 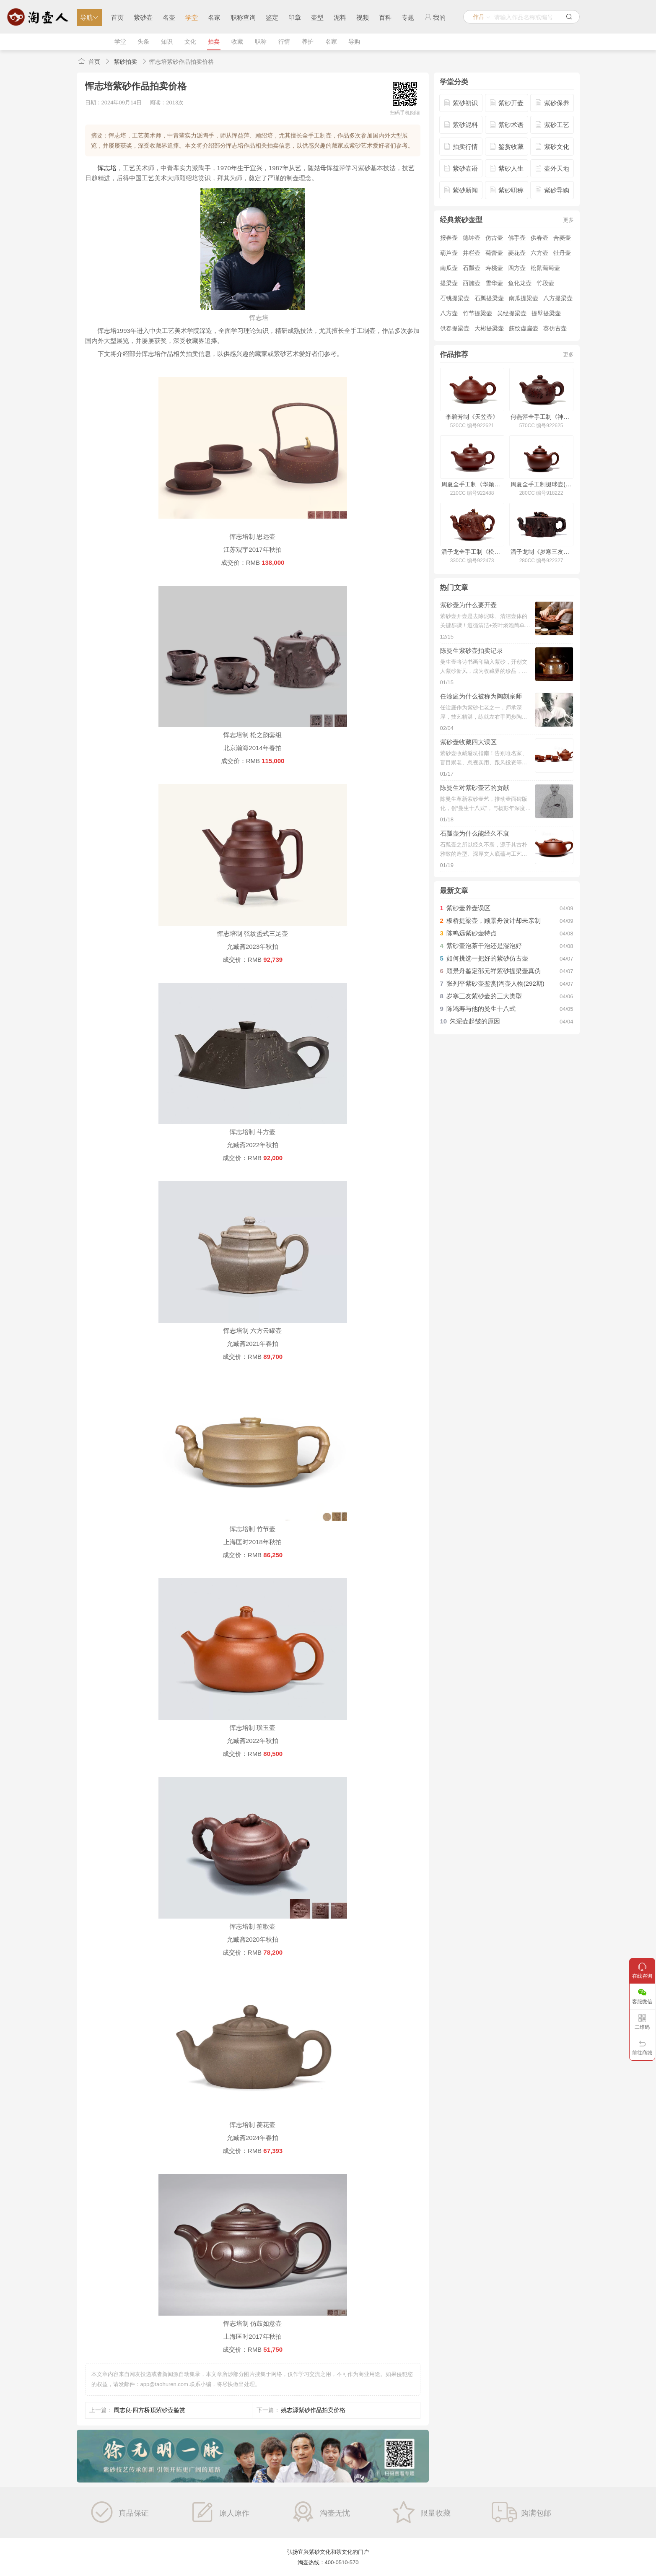 I want to click on 恽志培, so click(x=107, y=167).